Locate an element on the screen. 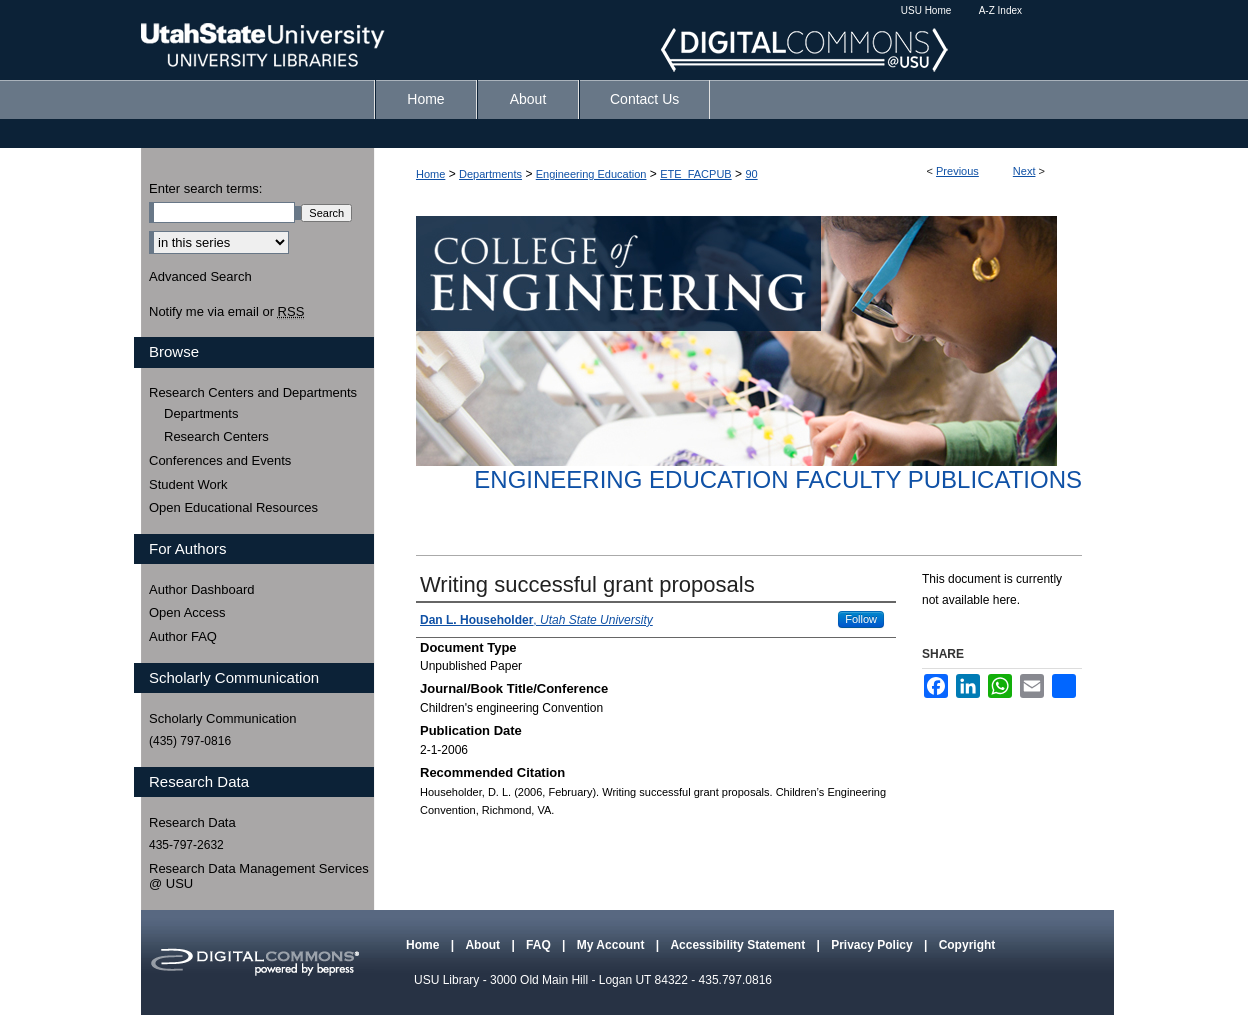 This screenshot has height=1015, width=1248. Notify me via email or is located at coordinates (226, 312).